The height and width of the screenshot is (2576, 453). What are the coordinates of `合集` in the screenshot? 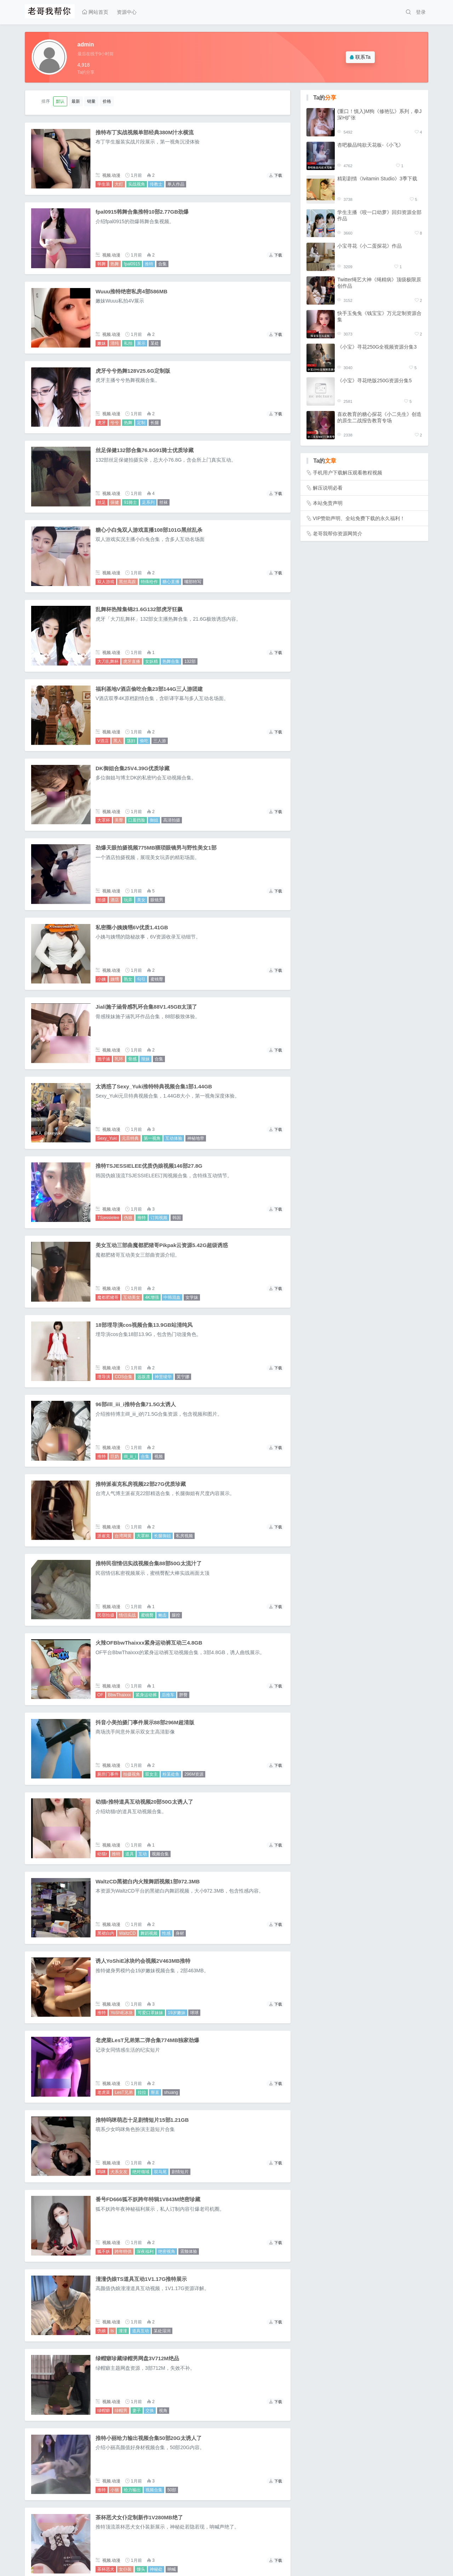 It's located at (162, 263).